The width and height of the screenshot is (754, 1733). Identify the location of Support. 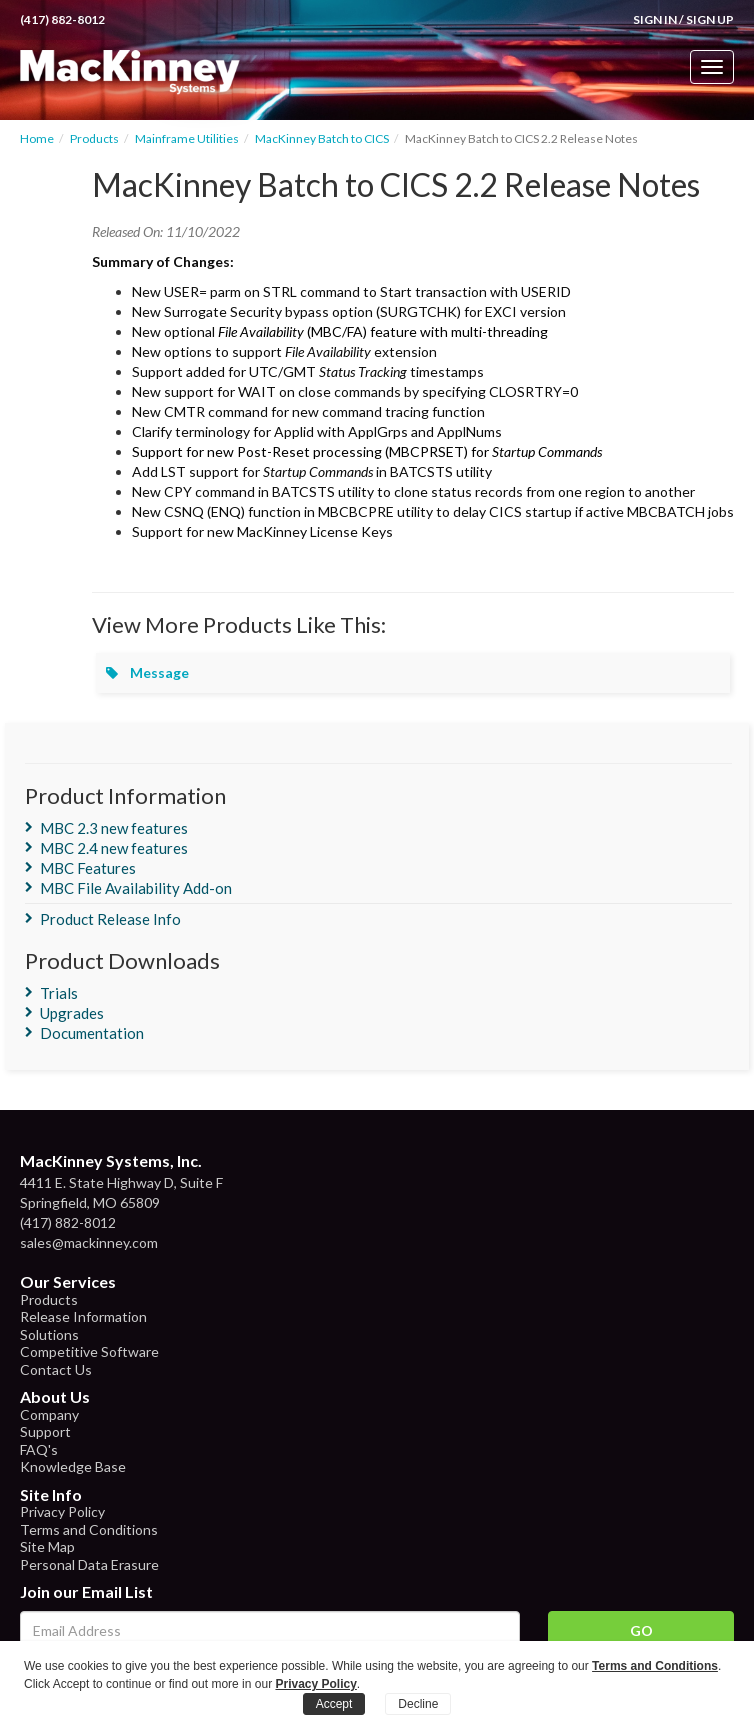
(45, 1431).